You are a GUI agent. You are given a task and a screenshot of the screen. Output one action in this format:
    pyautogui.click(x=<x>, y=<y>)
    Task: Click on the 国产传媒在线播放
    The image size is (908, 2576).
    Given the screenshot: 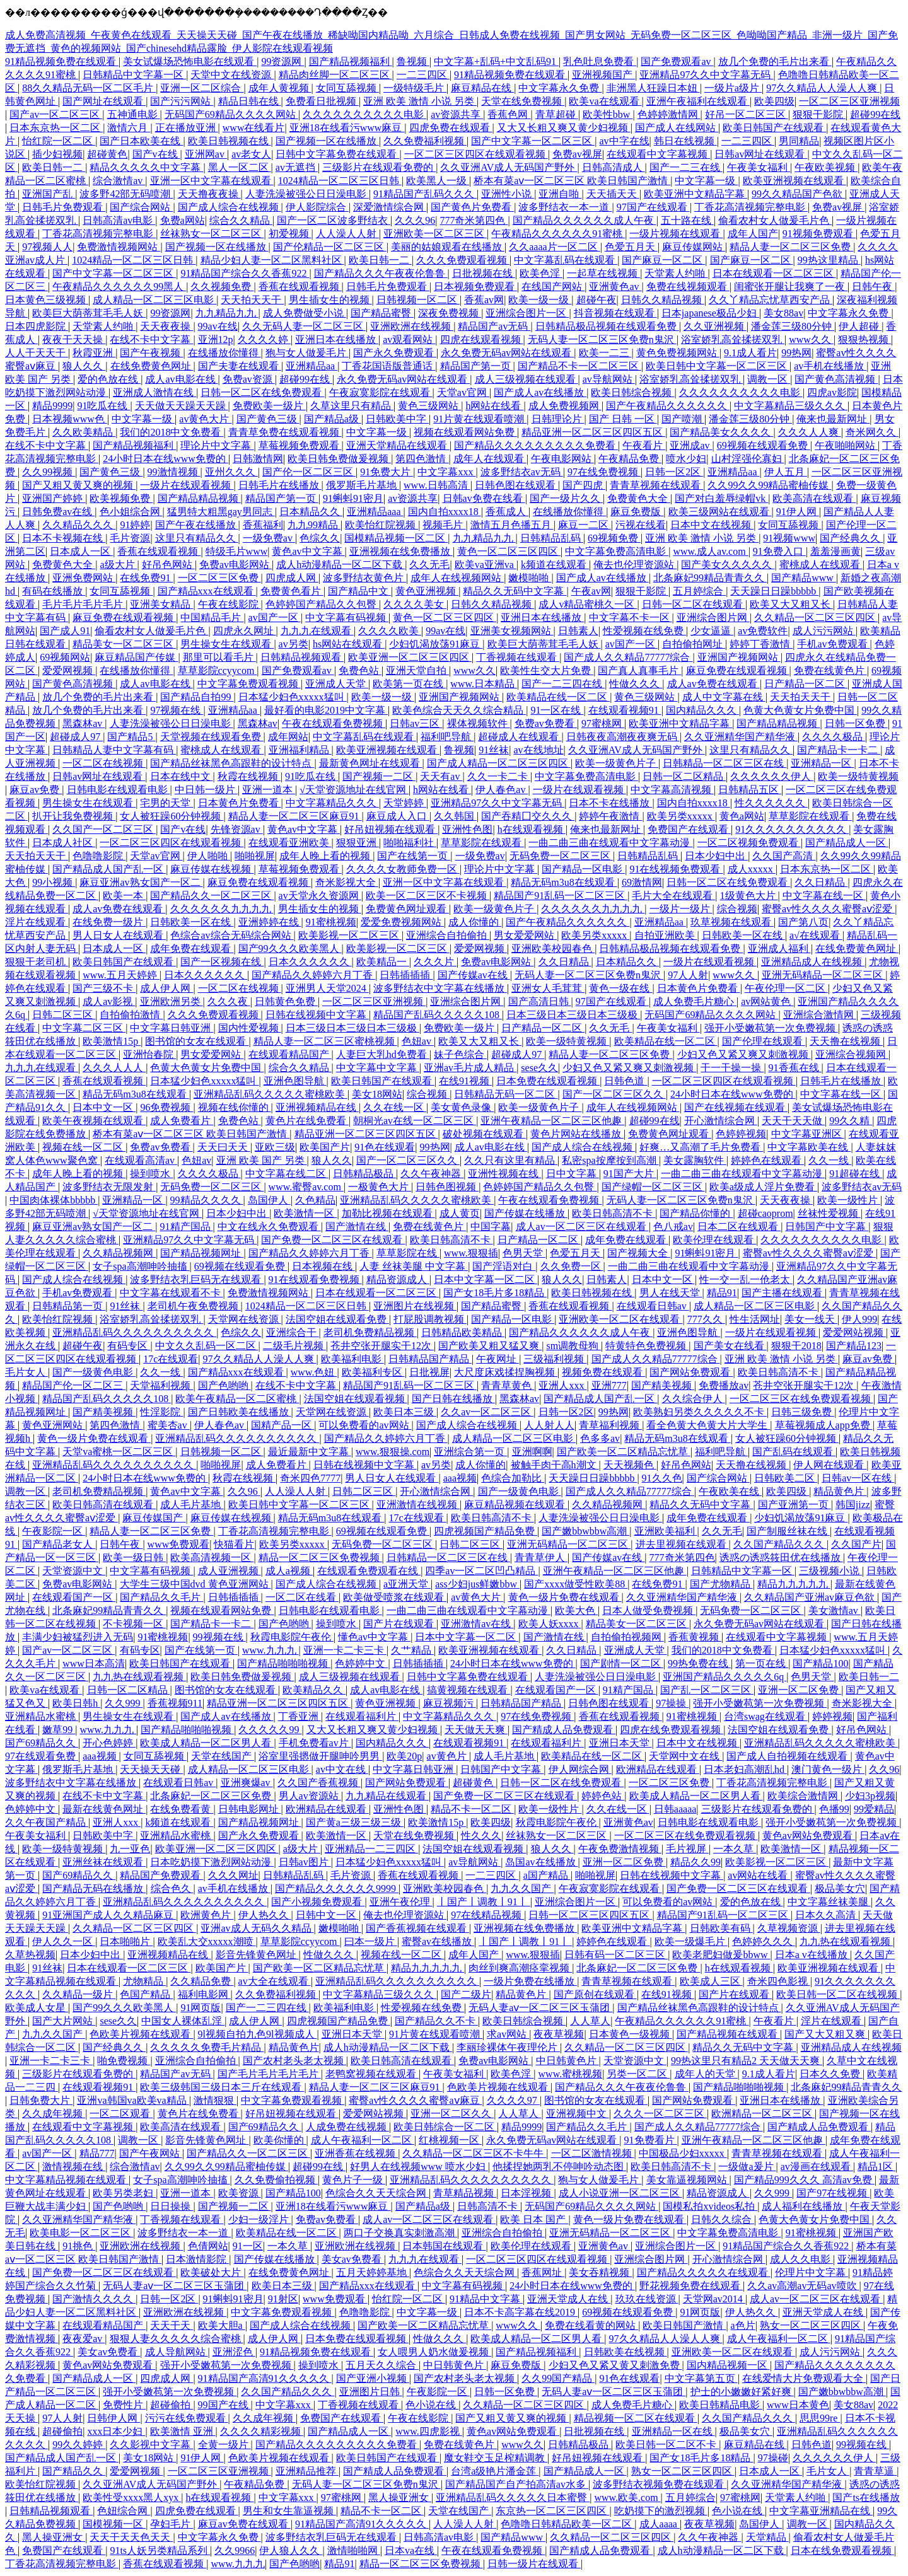 What is the action you would take?
    pyautogui.click(x=526, y=1213)
    